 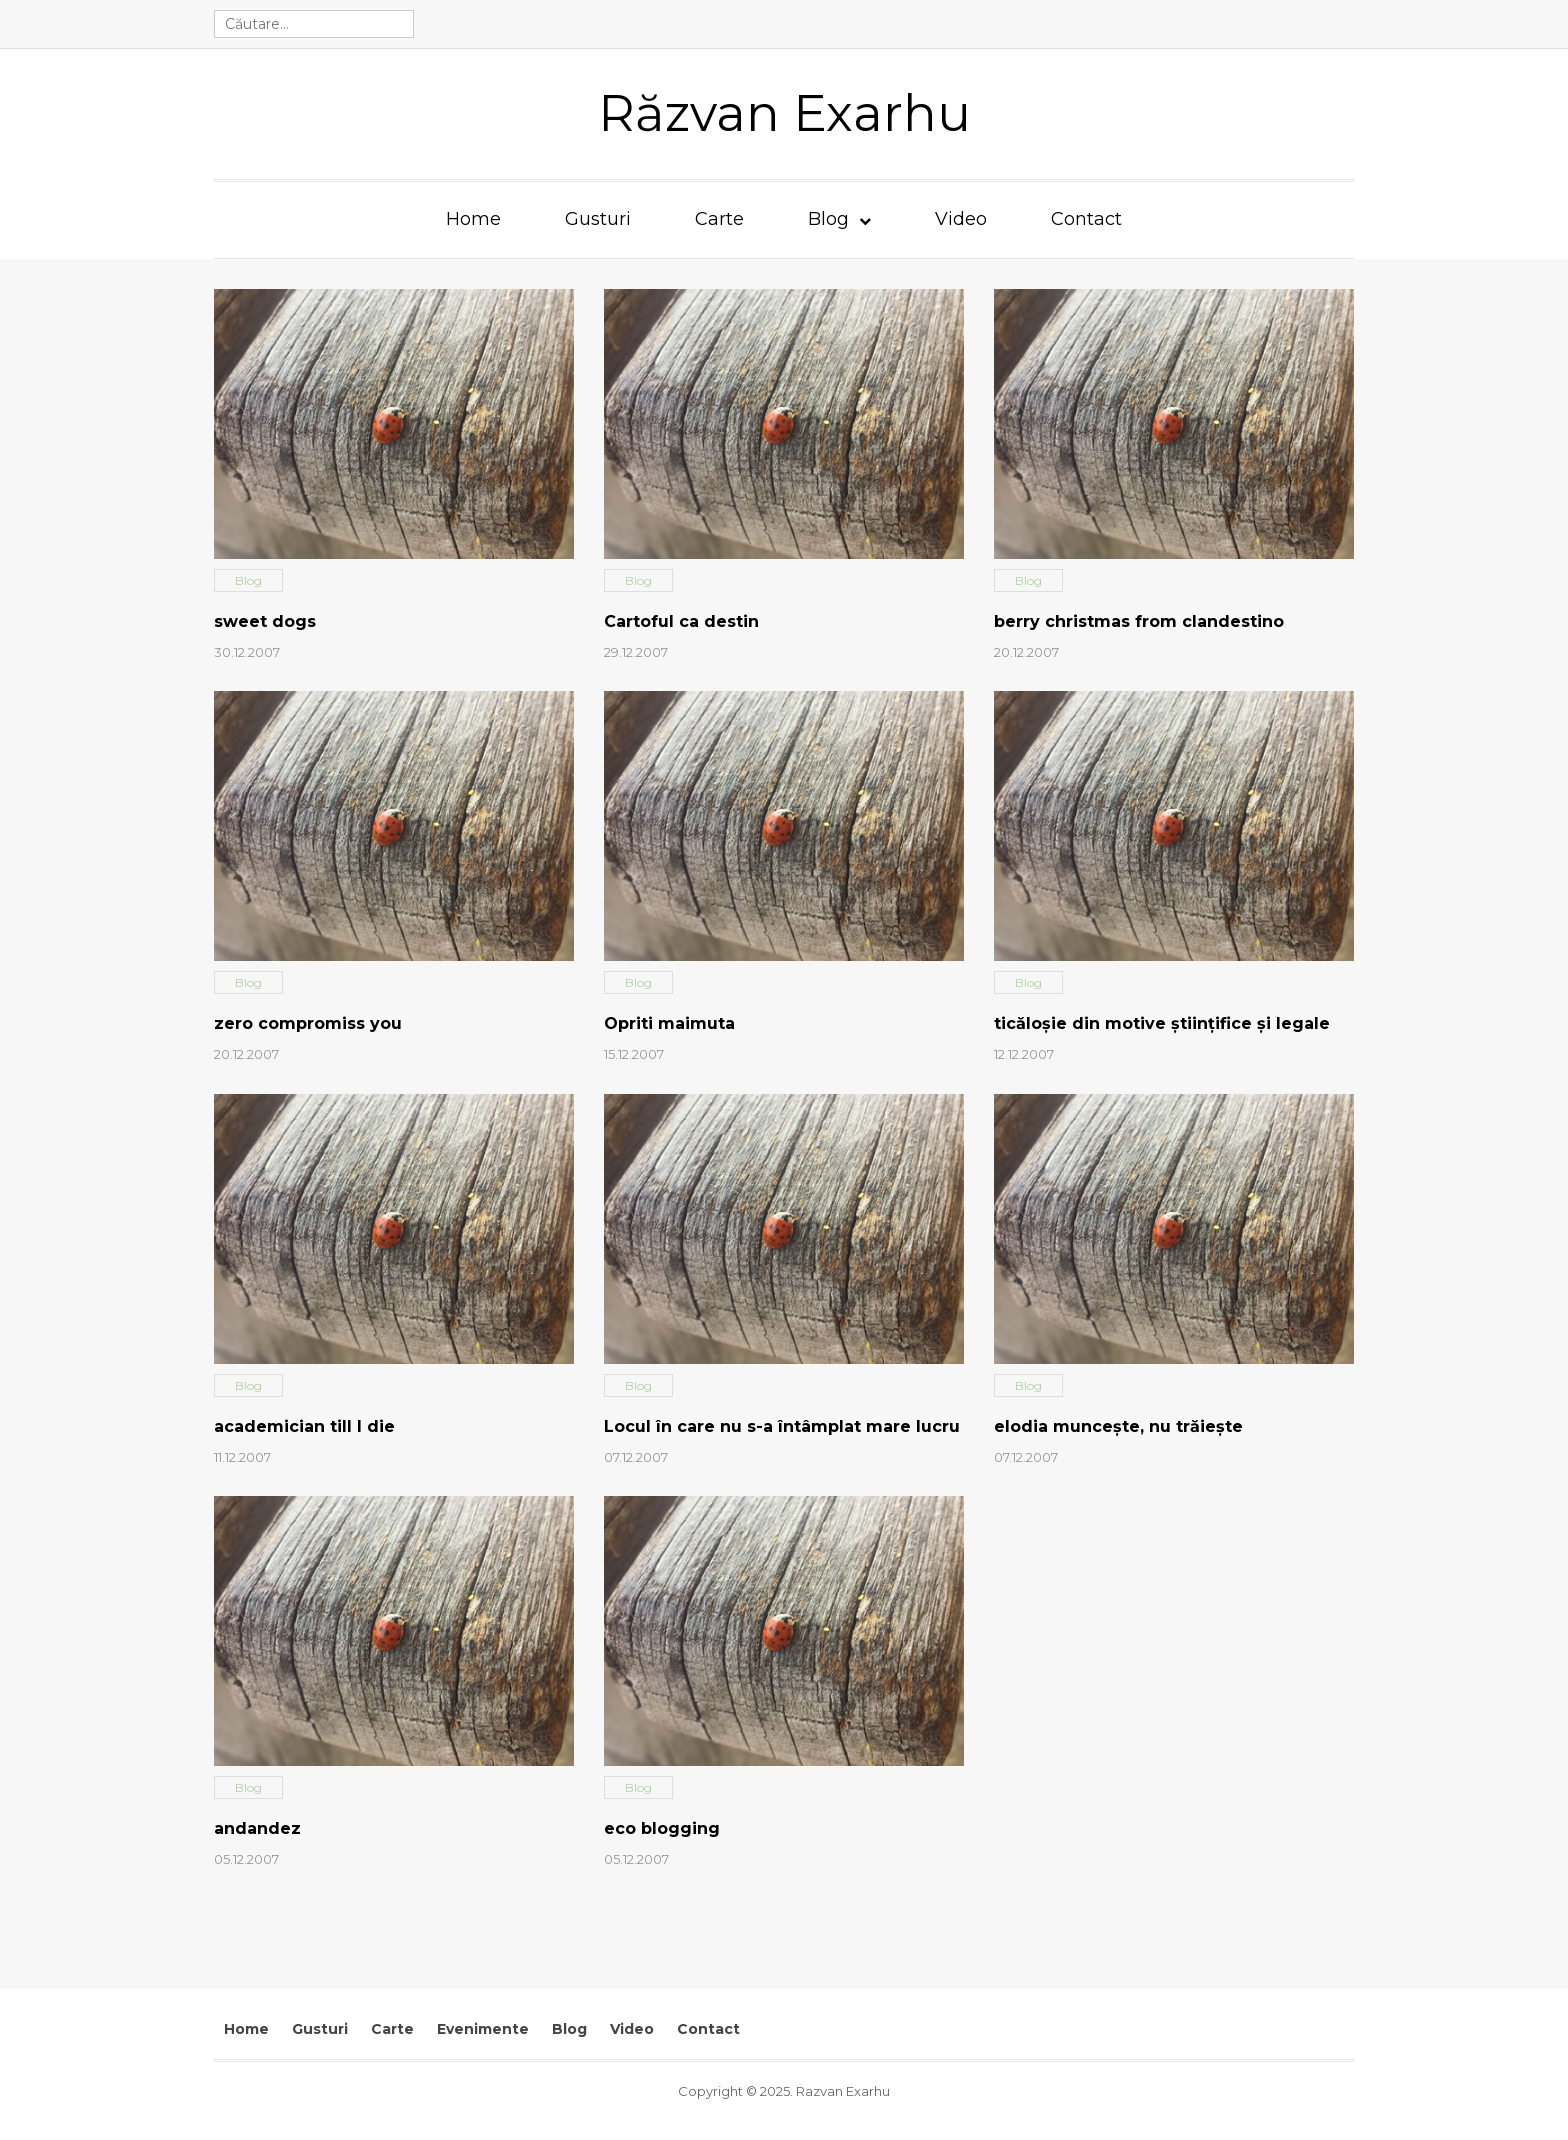 What do you see at coordinates (1162, 1023) in the screenshot?
I see `ticăloşie din motive ştiinţifice şi legale` at bounding box center [1162, 1023].